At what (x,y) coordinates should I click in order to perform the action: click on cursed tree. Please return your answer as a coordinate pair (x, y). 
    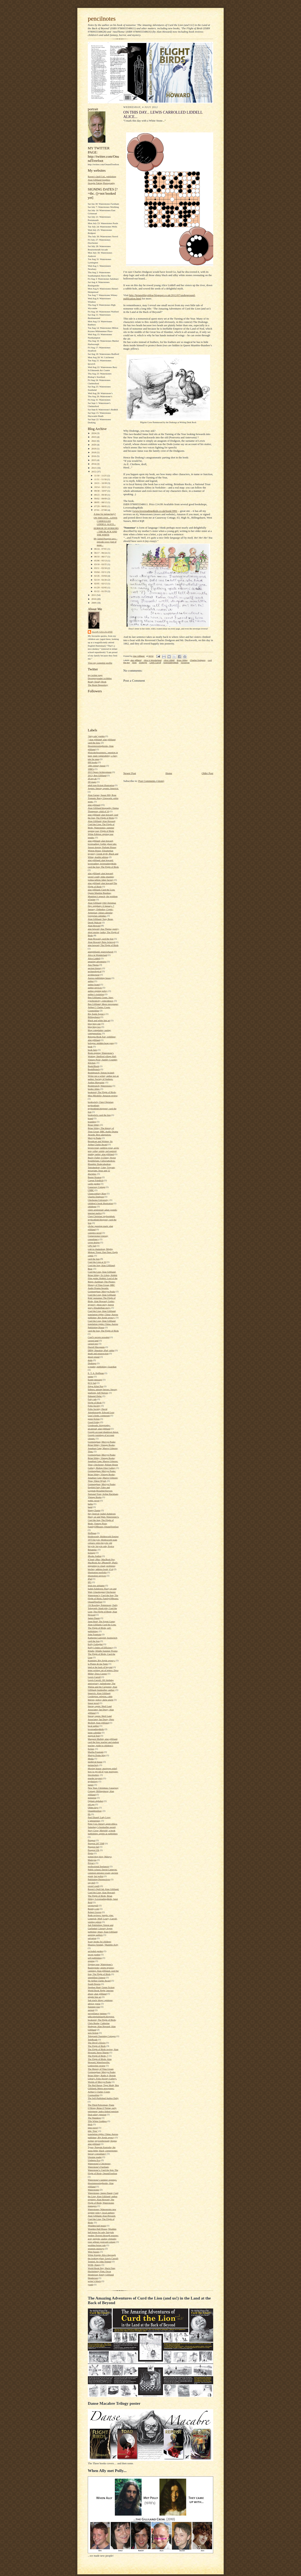
    Looking at the image, I should click on (93, 1343).